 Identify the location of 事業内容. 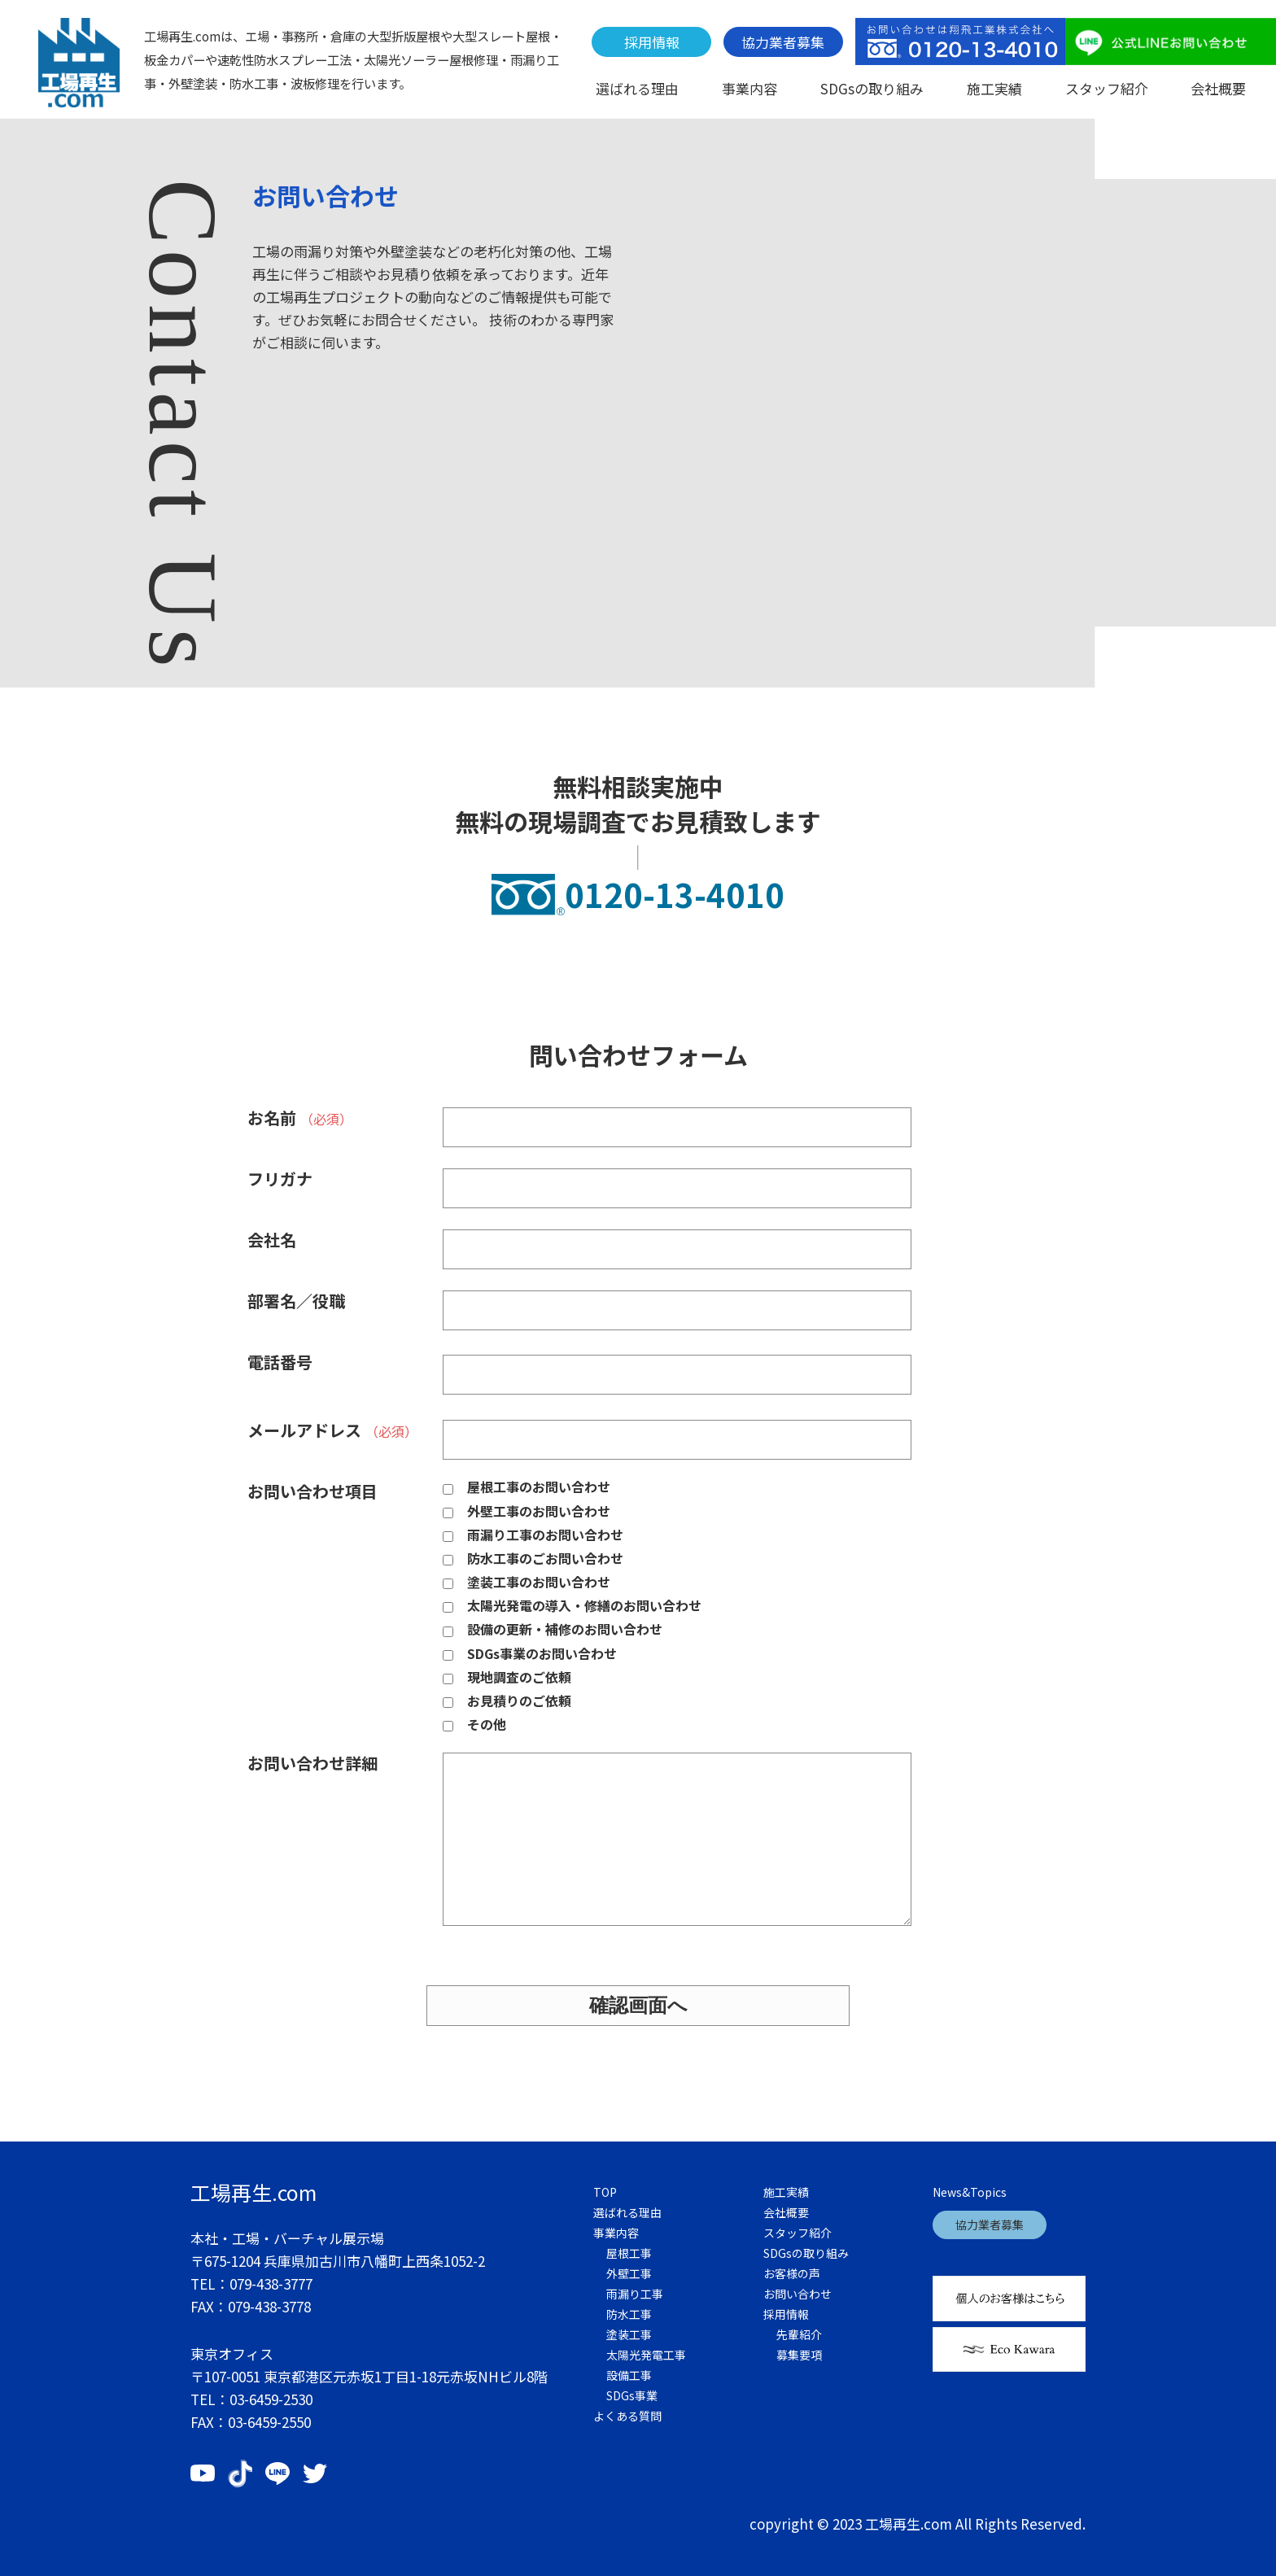
(749, 88).